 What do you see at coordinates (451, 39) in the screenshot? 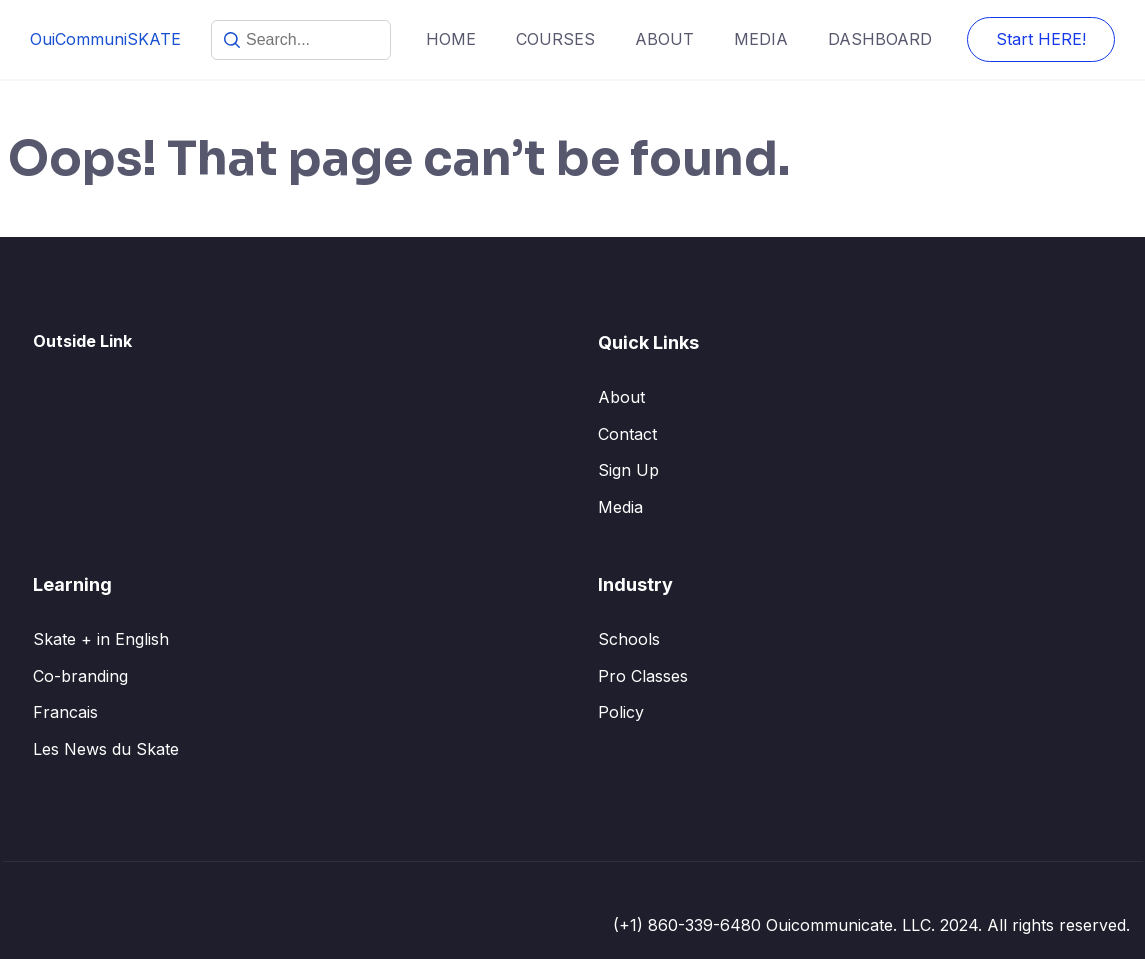
I see `HOME` at bounding box center [451, 39].